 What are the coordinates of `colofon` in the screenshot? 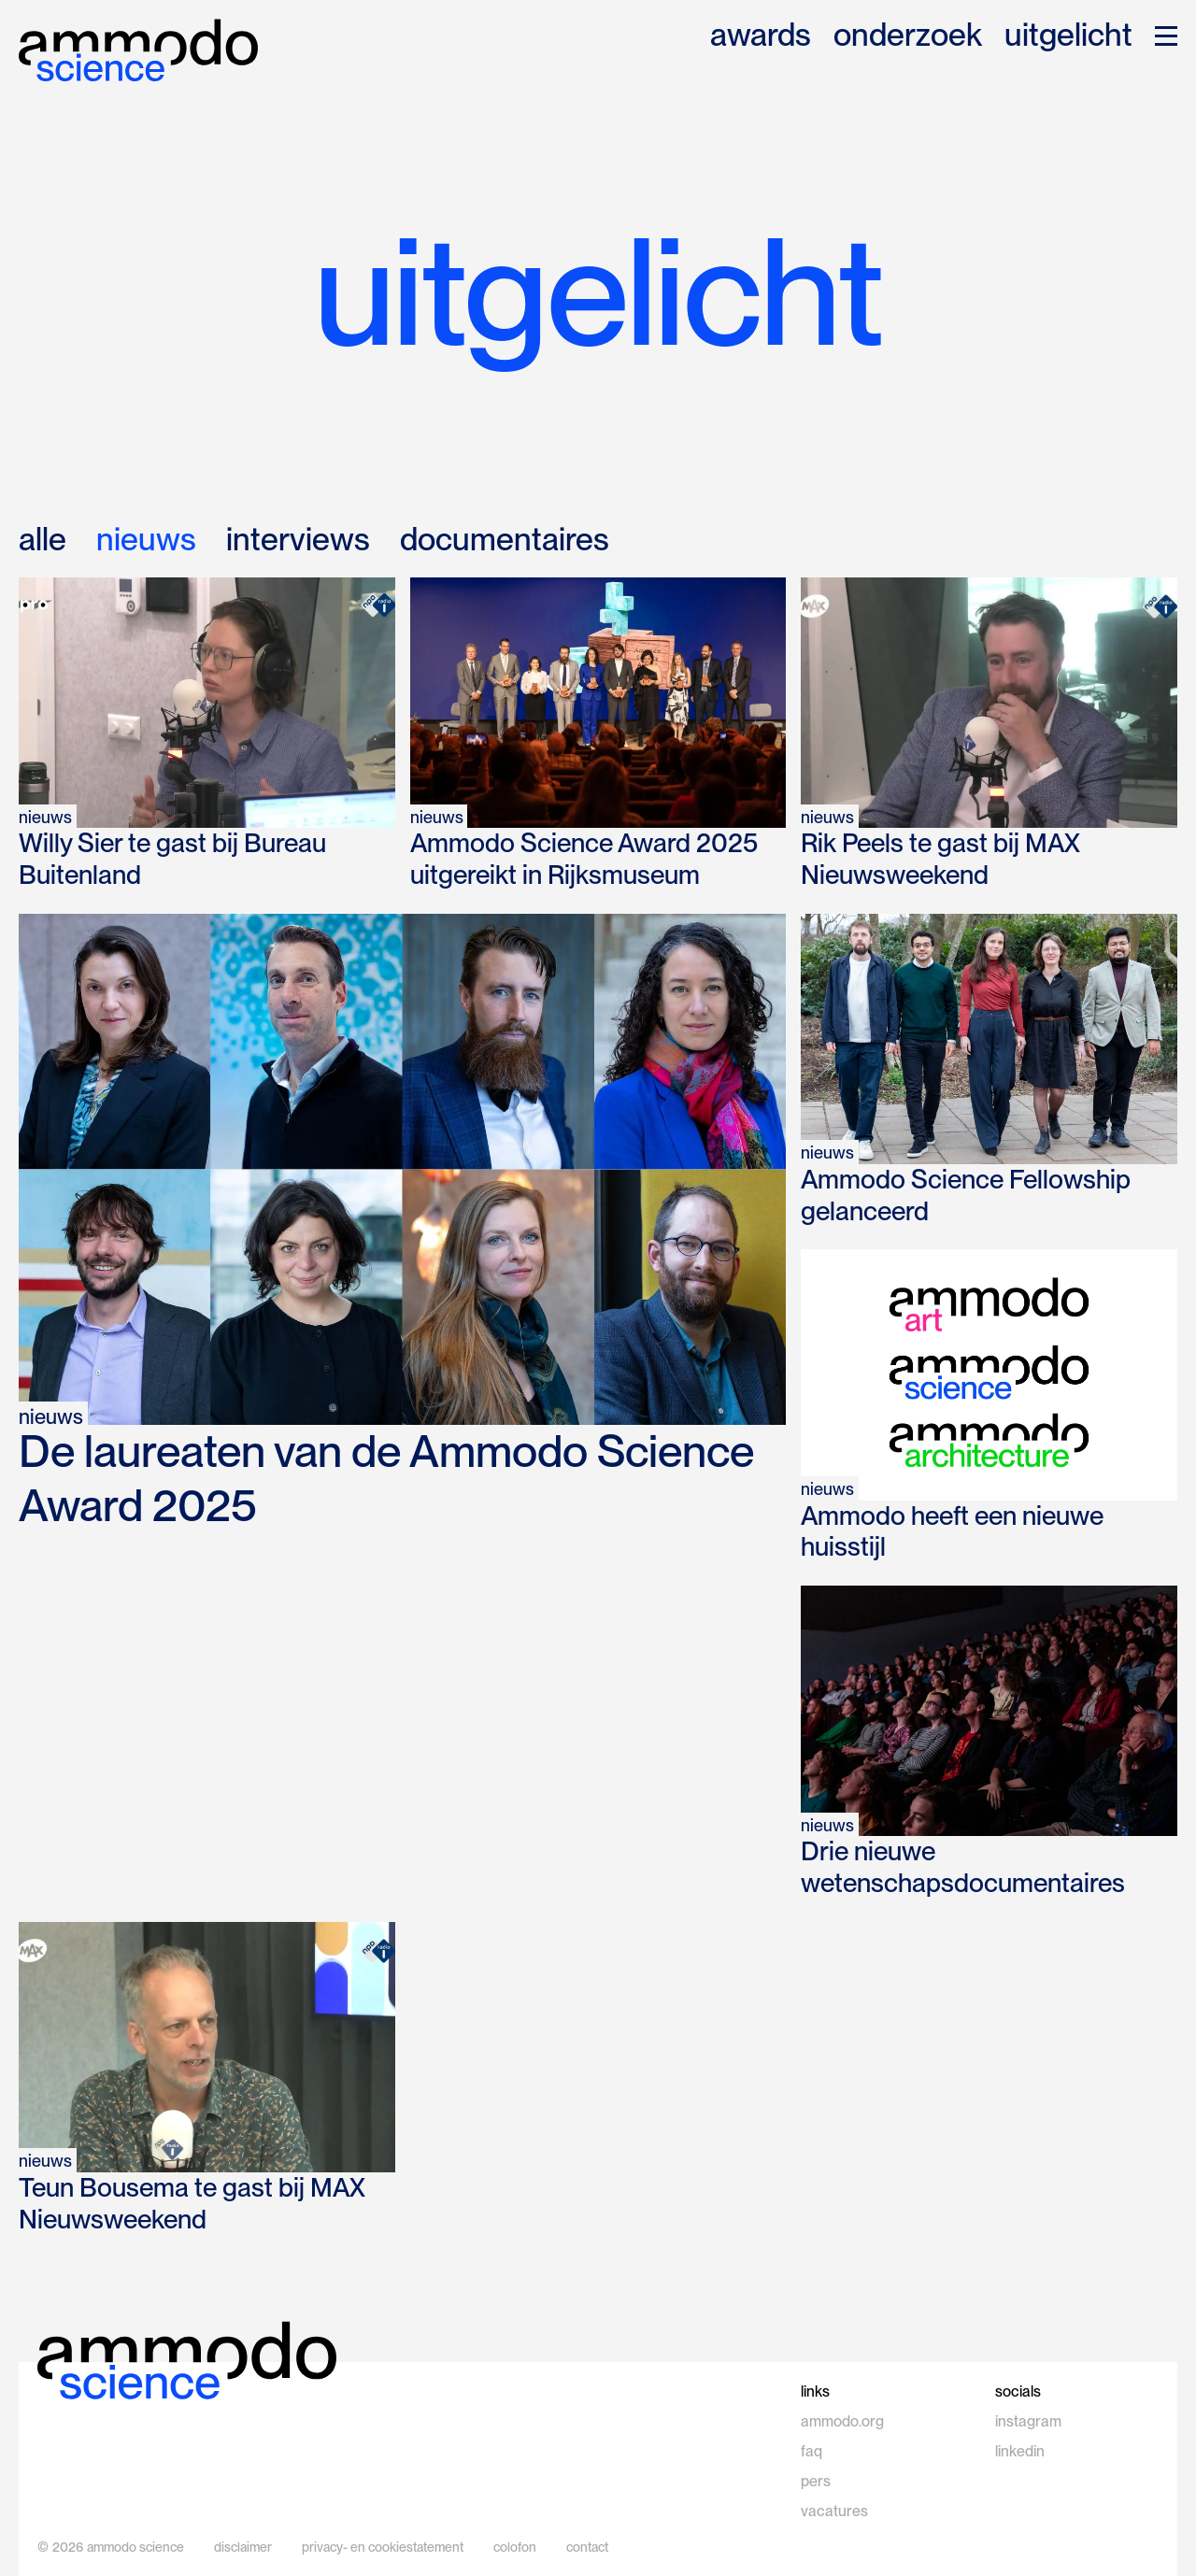 It's located at (514, 2547).